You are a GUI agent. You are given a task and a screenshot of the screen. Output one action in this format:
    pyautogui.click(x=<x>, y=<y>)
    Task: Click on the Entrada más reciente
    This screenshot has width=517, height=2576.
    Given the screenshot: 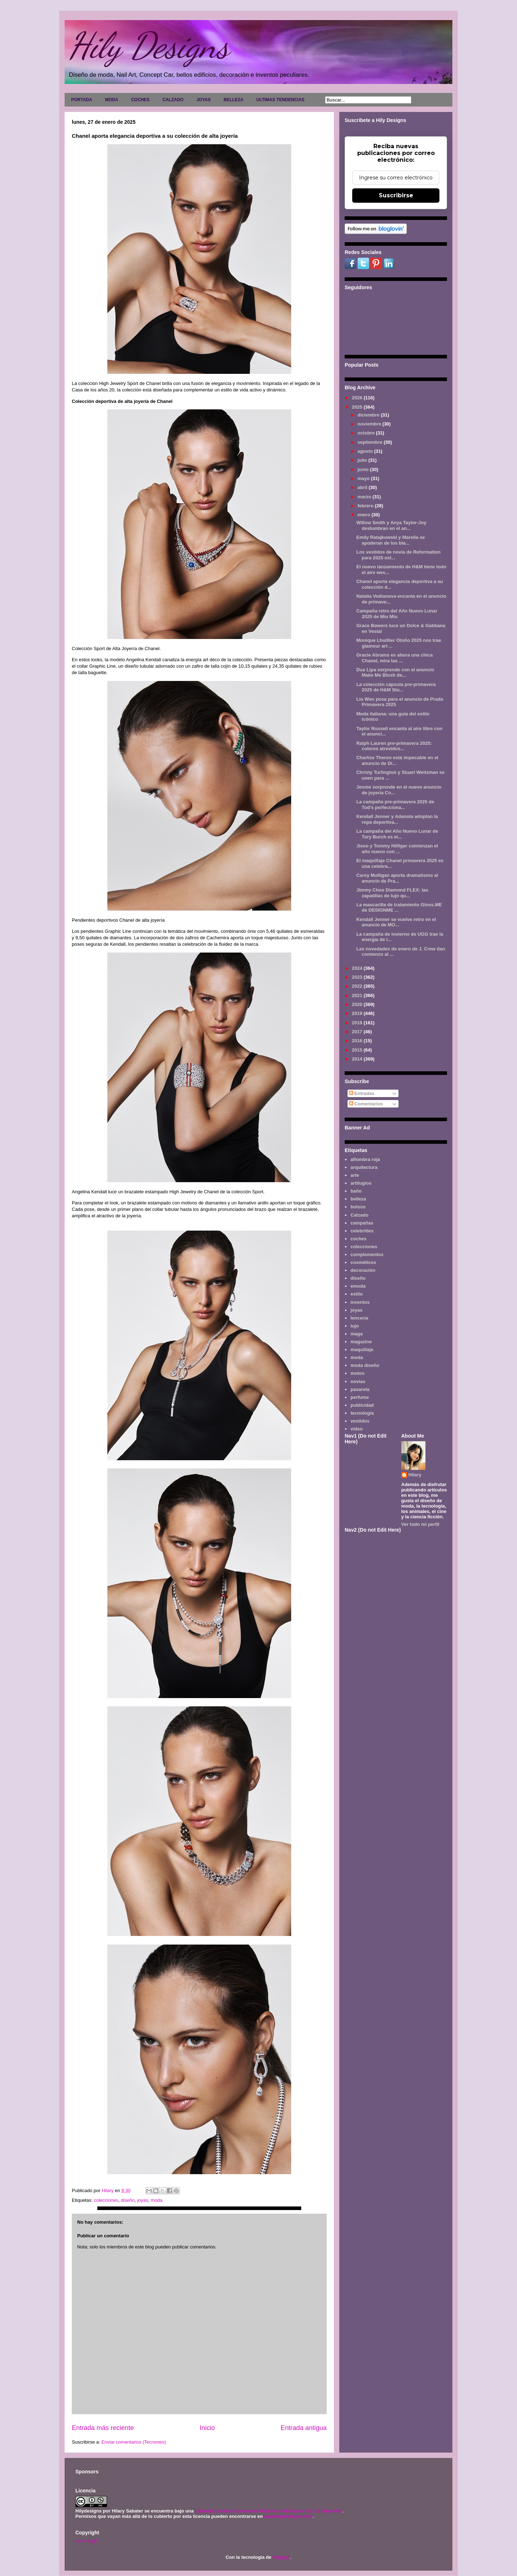 What is the action you would take?
    pyautogui.click(x=103, y=2427)
    